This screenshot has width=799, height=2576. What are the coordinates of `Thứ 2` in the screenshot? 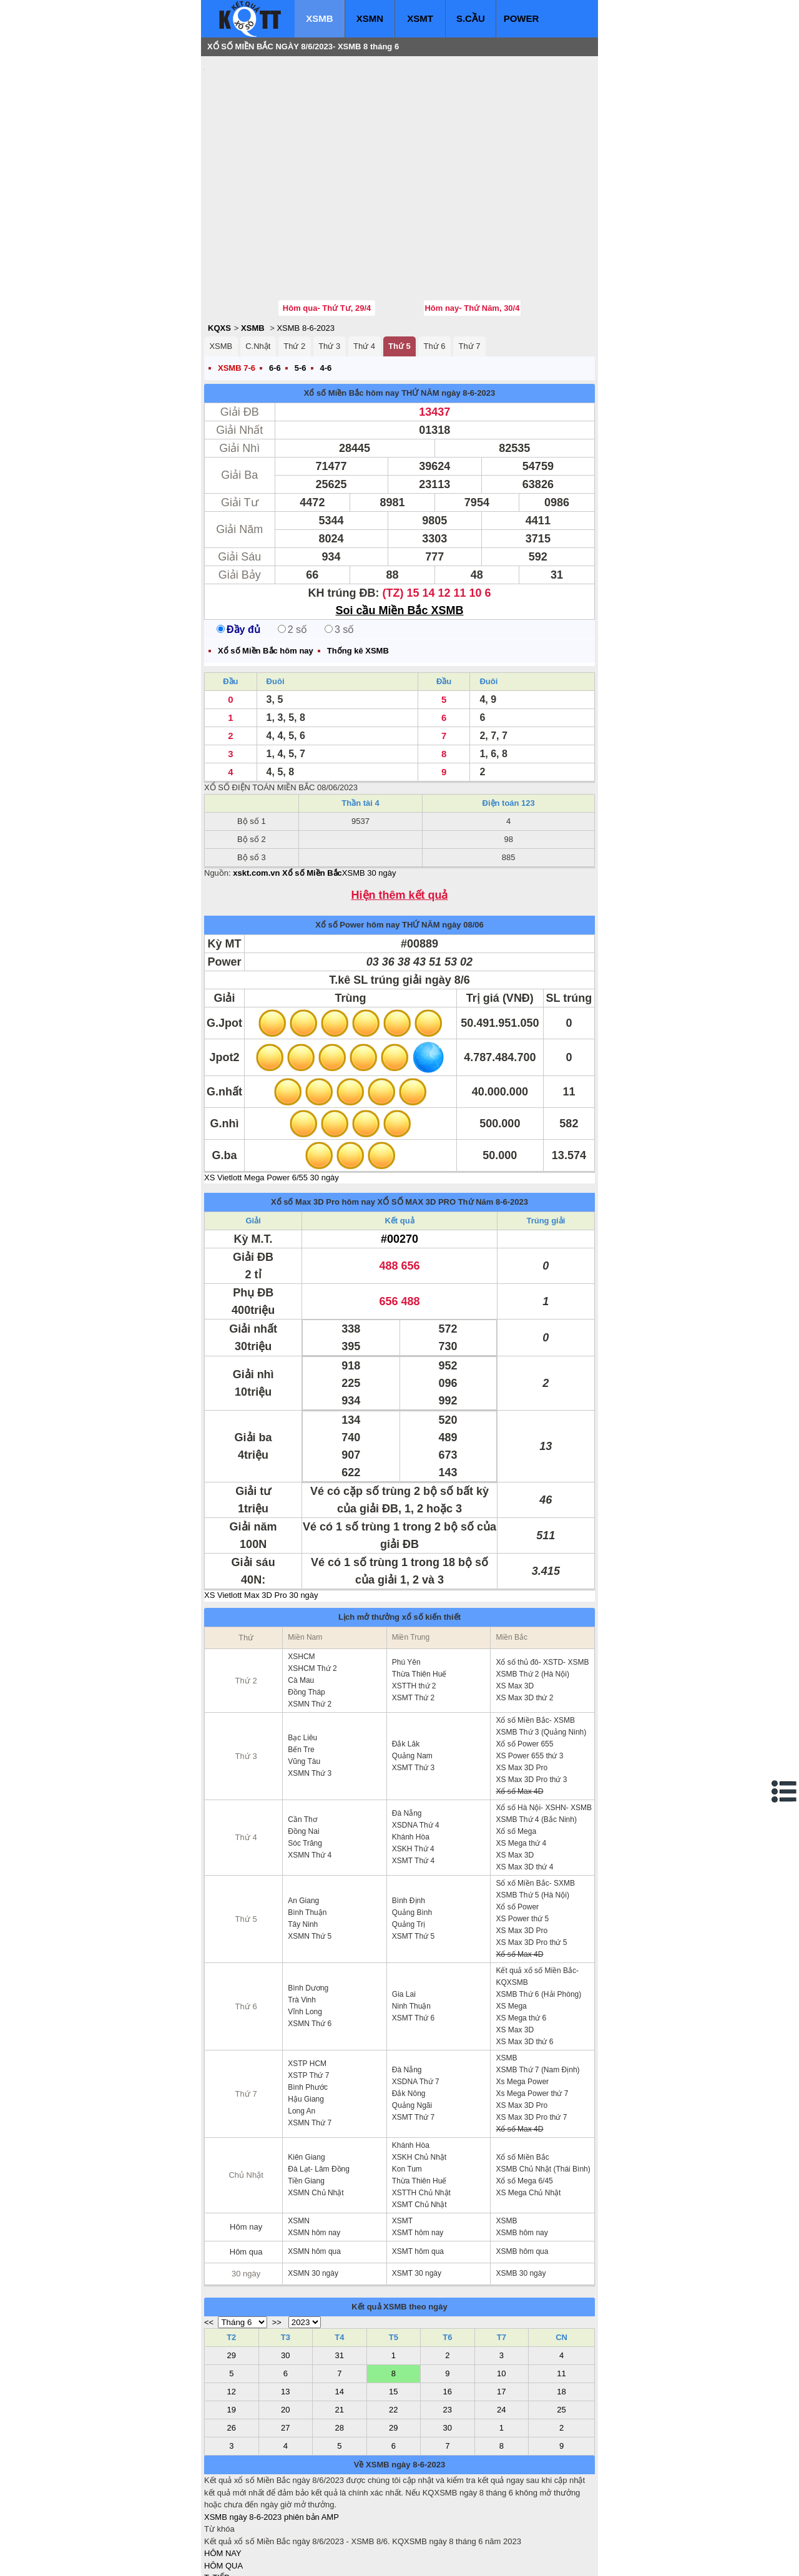 It's located at (294, 271).